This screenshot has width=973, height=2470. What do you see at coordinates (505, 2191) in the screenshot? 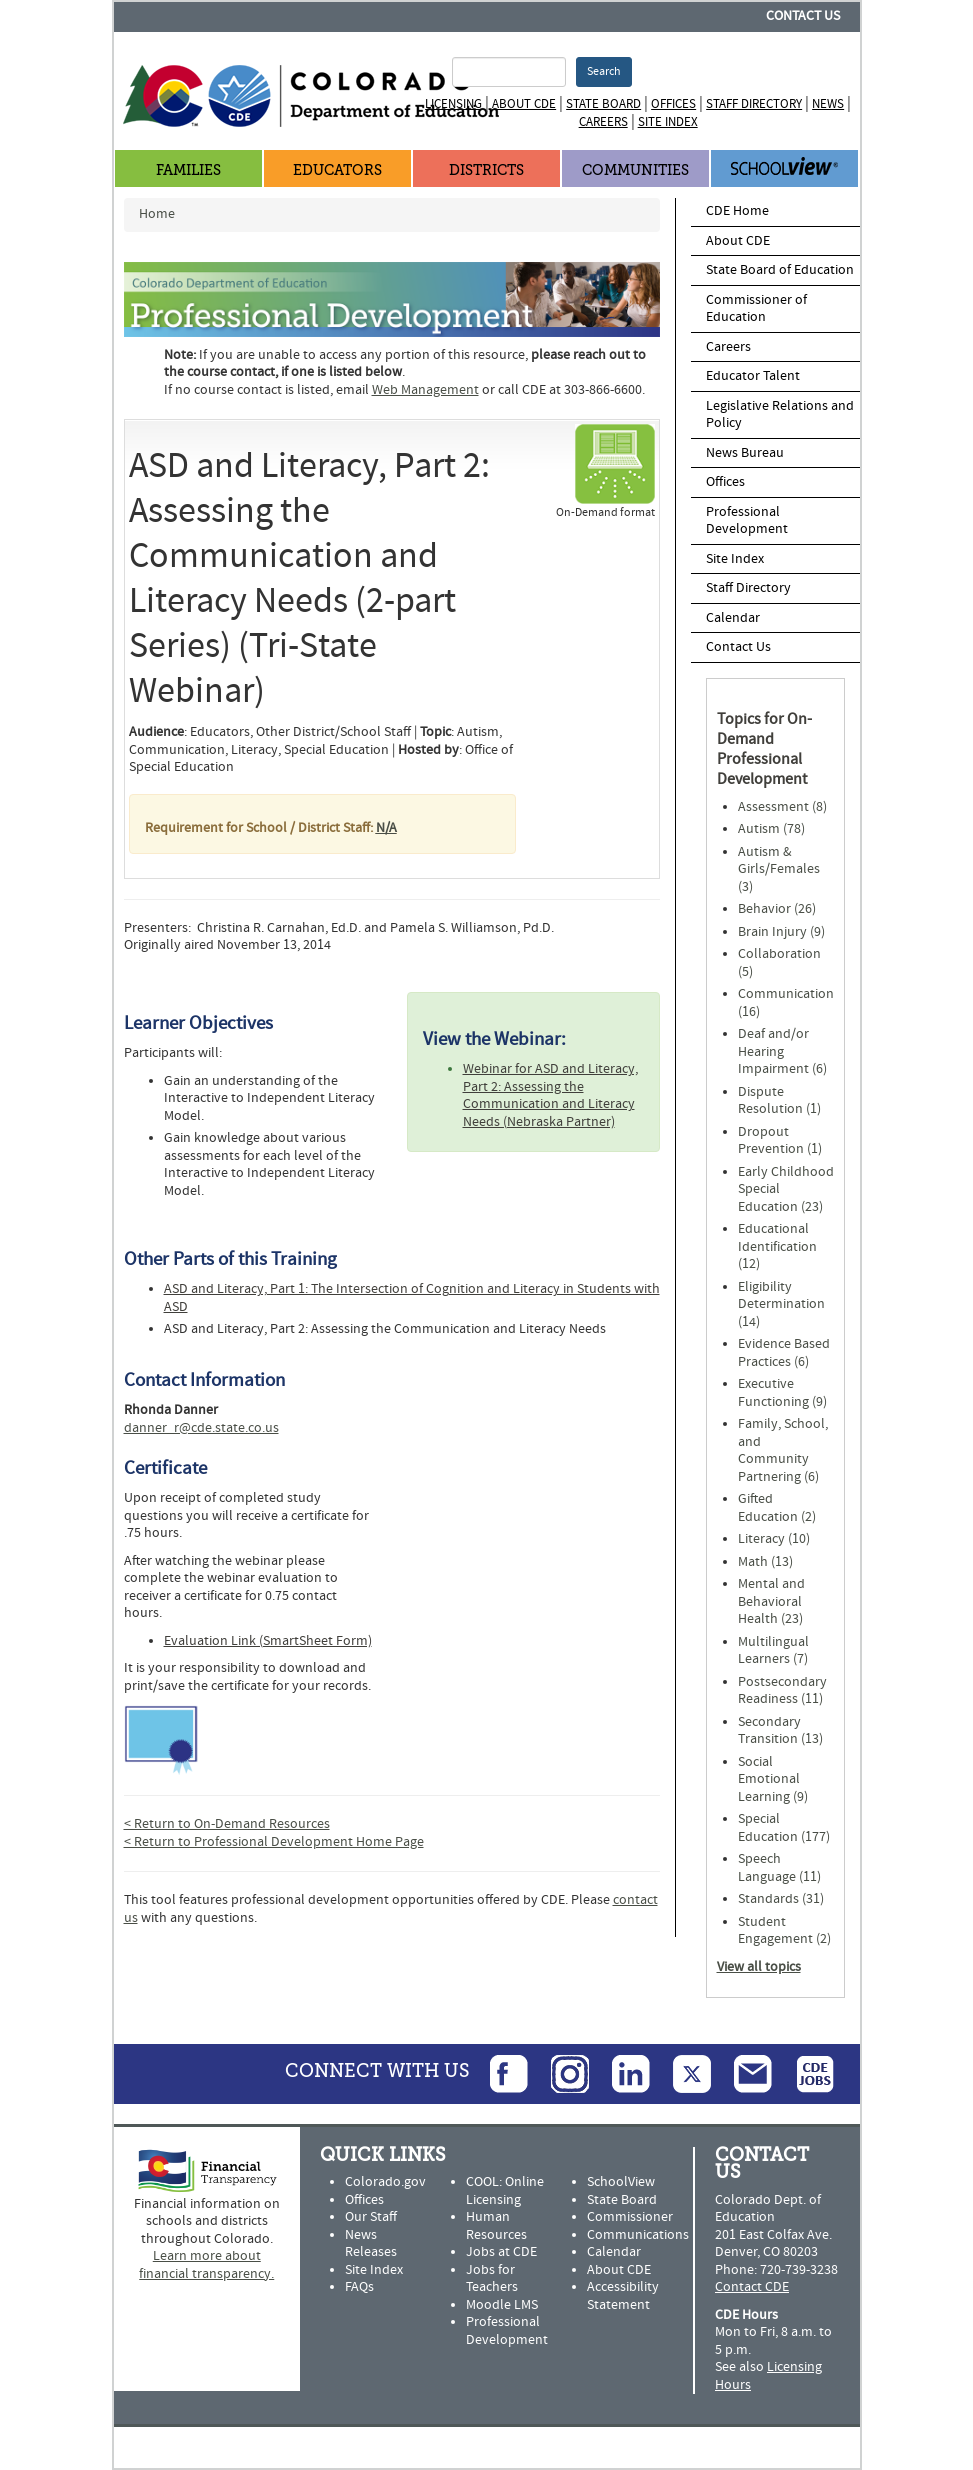
I see `COOL: Online Licensing` at bounding box center [505, 2191].